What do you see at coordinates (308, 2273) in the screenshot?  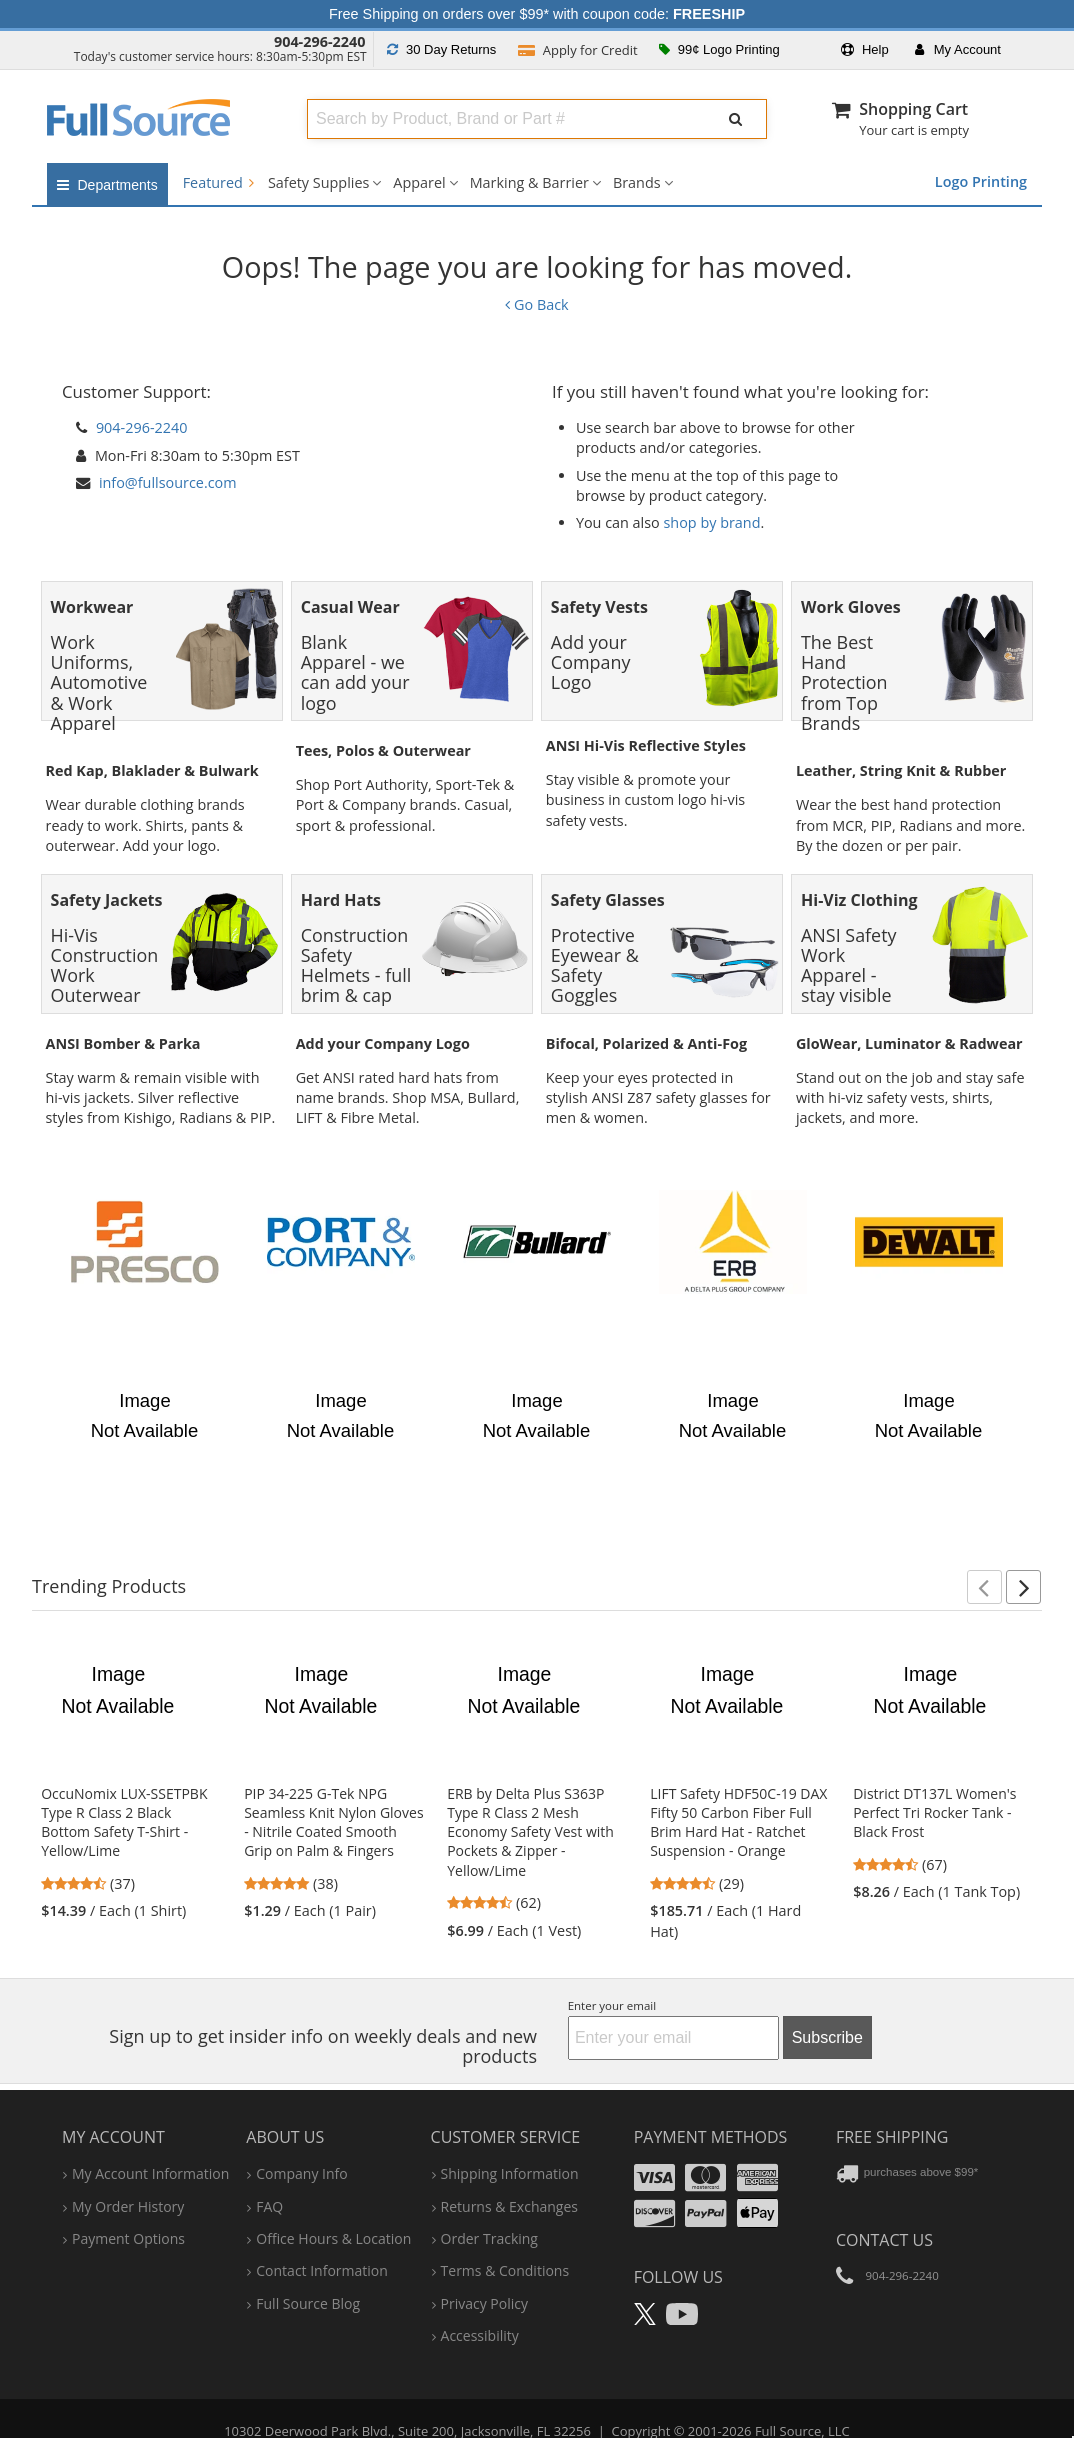 I see `Full Source Blog` at bounding box center [308, 2273].